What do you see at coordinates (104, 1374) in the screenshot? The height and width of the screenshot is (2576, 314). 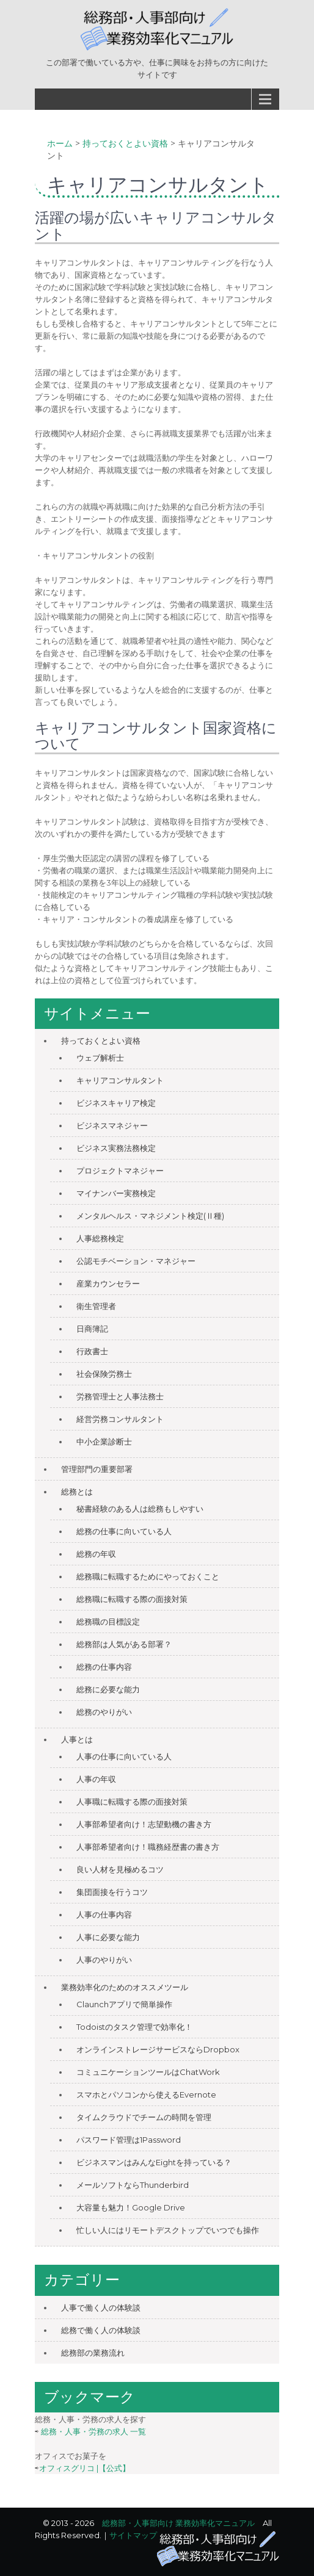 I see `社会保険労務士` at bounding box center [104, 1374].